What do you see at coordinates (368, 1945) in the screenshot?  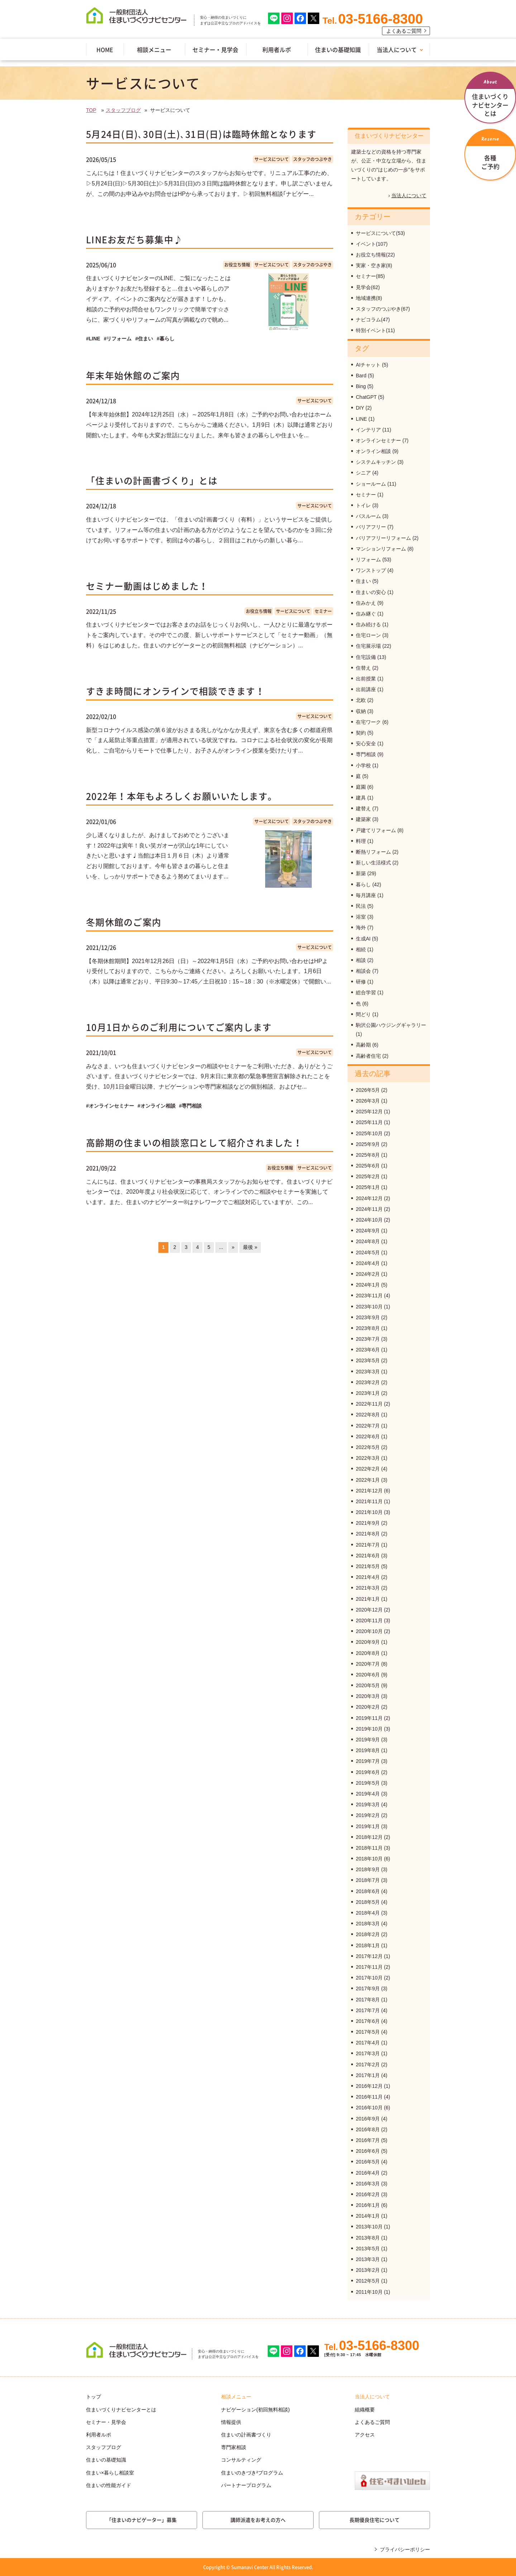 I see `2018年1月` at bounding box center [368, 1945].